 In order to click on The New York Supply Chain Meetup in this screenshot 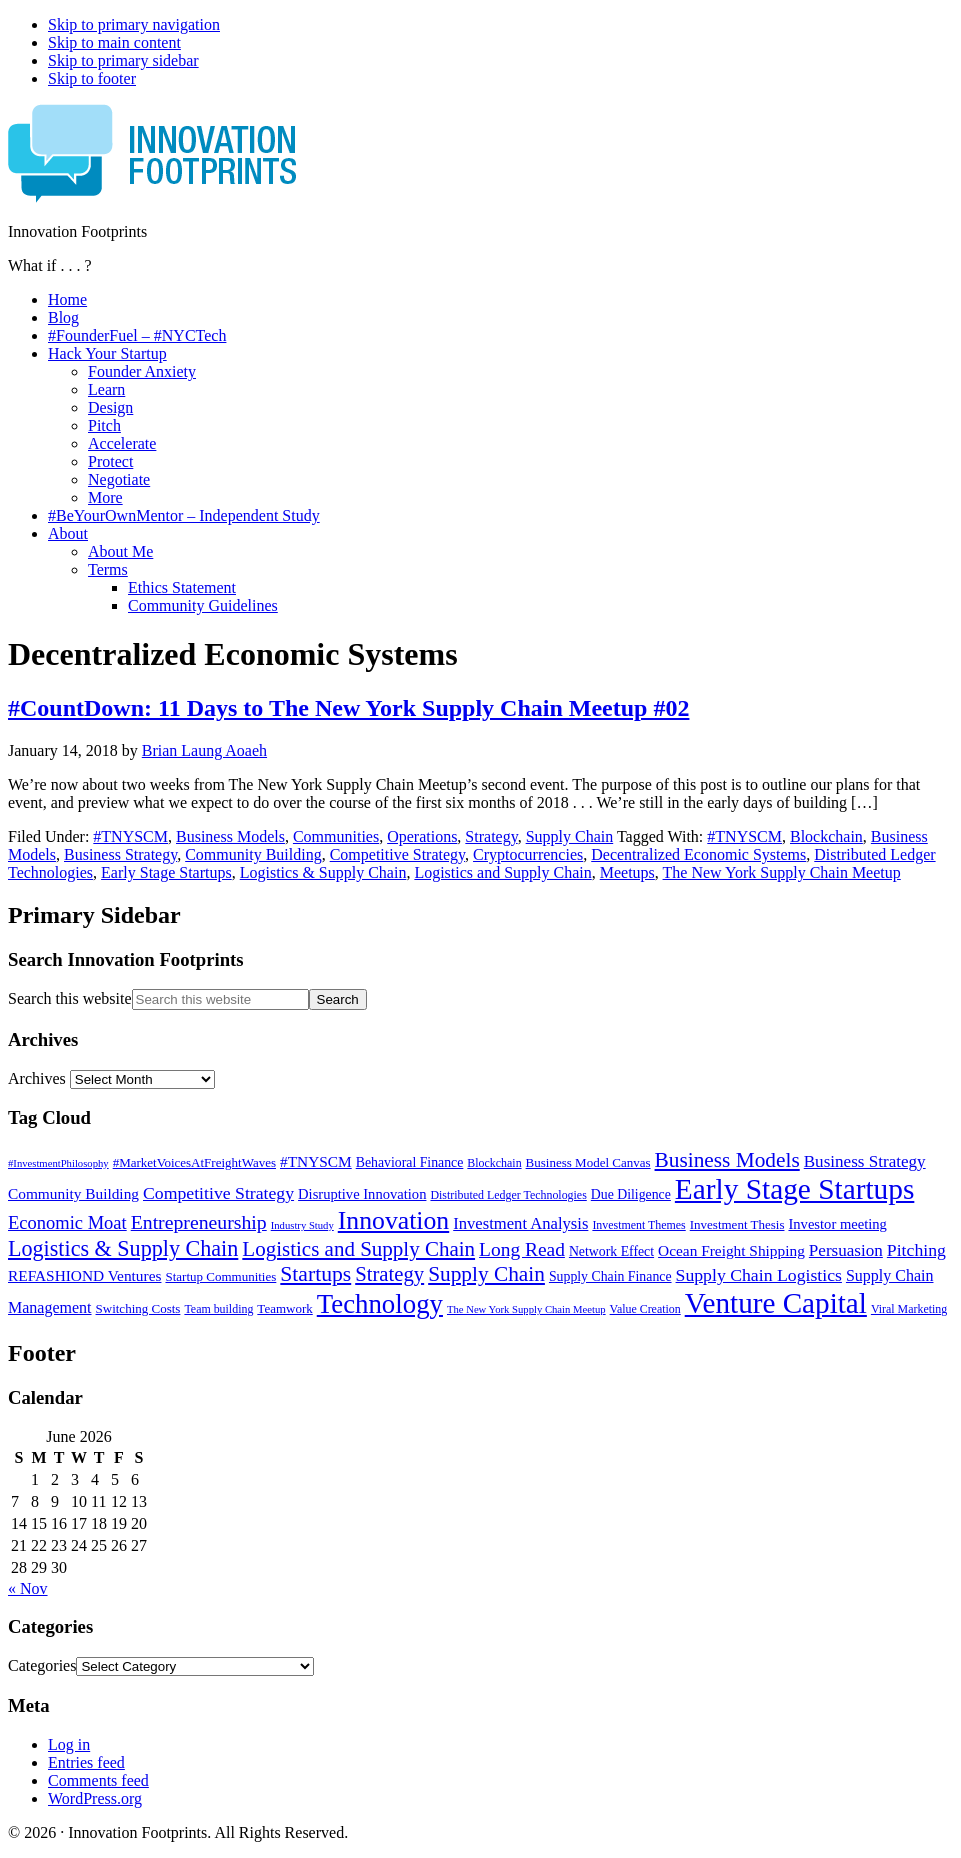, I will do `click(782, 872)`.